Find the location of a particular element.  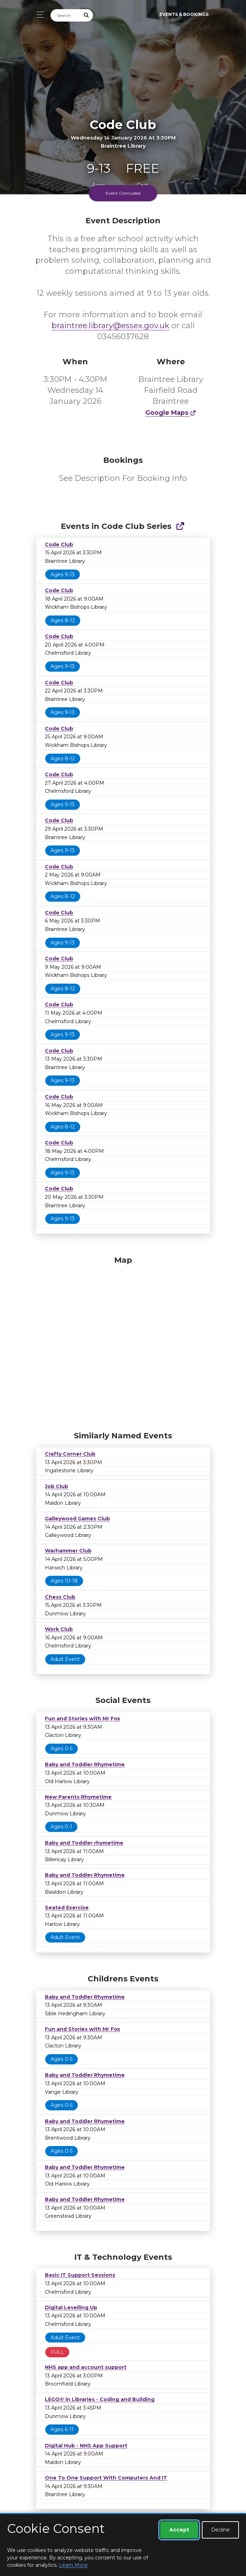

[Map] is located at coordinates (123, 1341).